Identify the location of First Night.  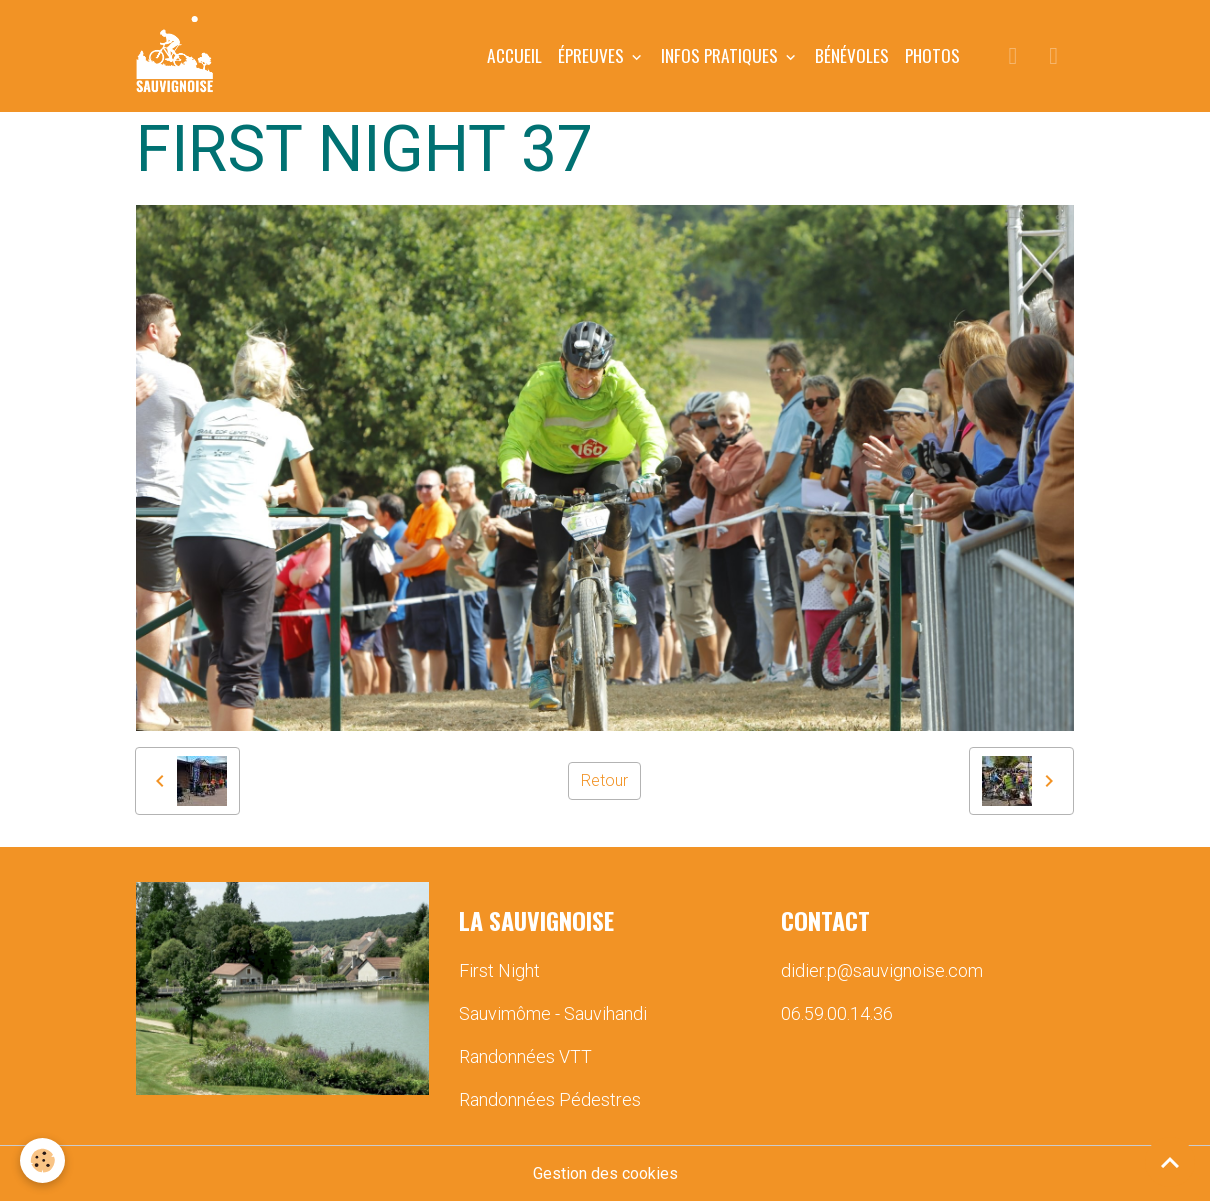
(499, 970).